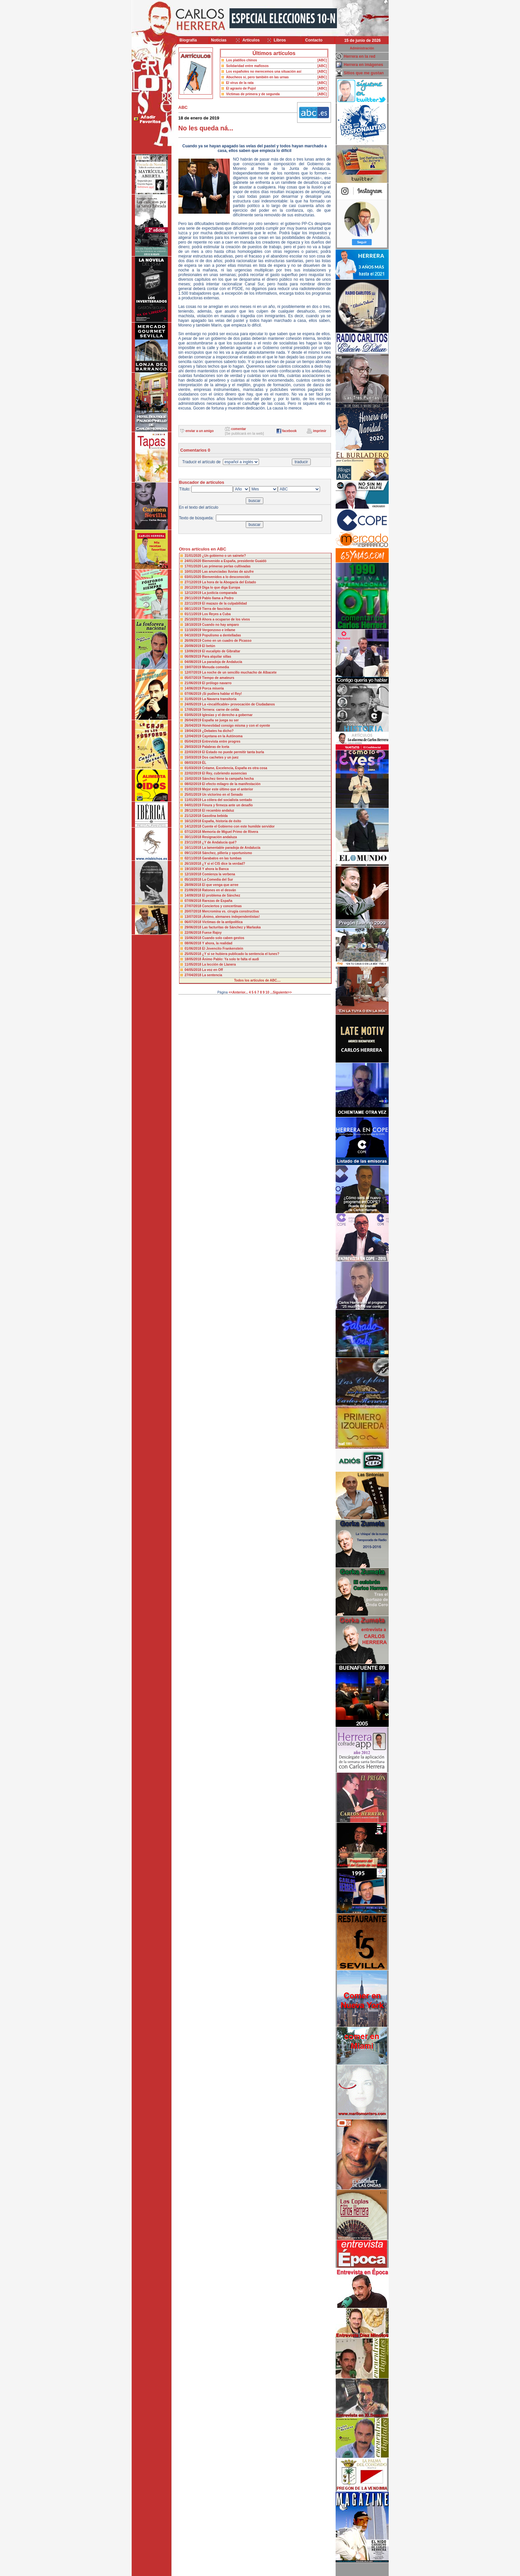 This screenshot has width=520, height=2576. What do you see at coordinates (193, 741) in the screenshot?
I see `05/04/2019` at bounding box center [193, 741].